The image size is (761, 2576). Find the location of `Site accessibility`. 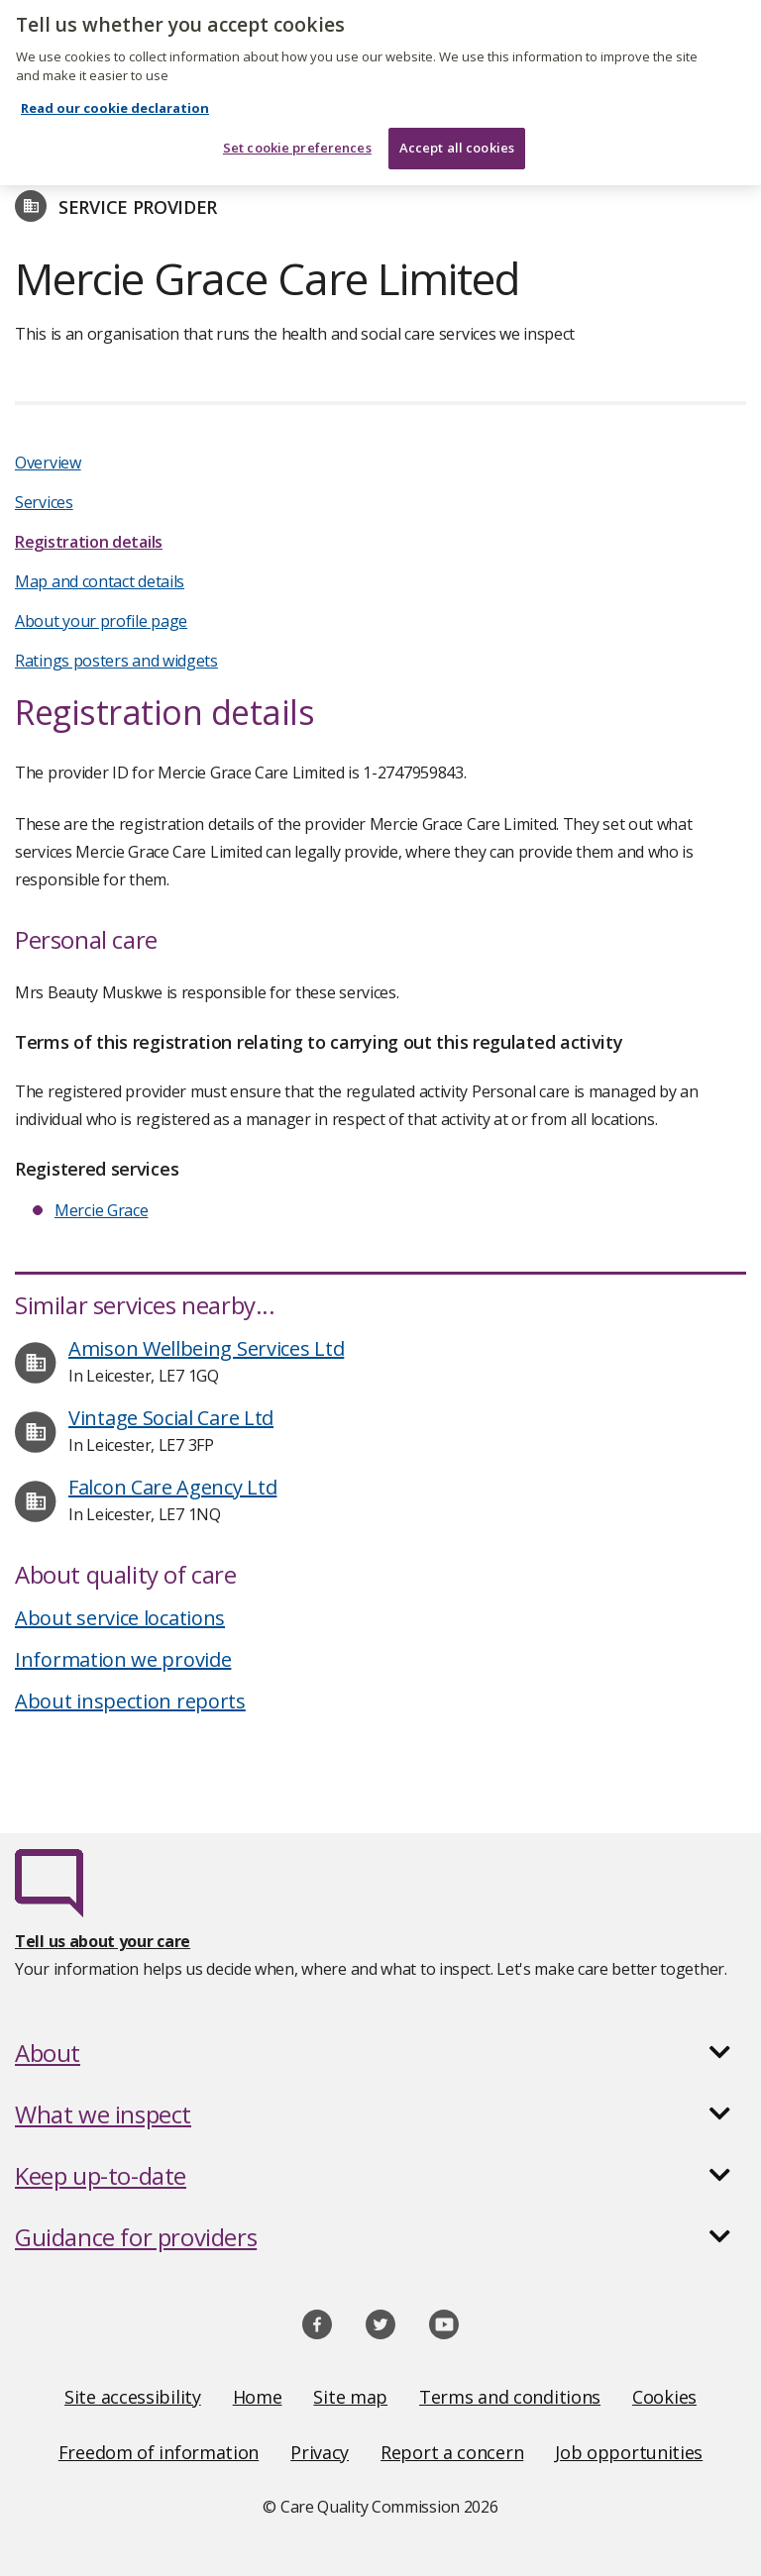

Site accessibility is located at coordinates (132, 2397).